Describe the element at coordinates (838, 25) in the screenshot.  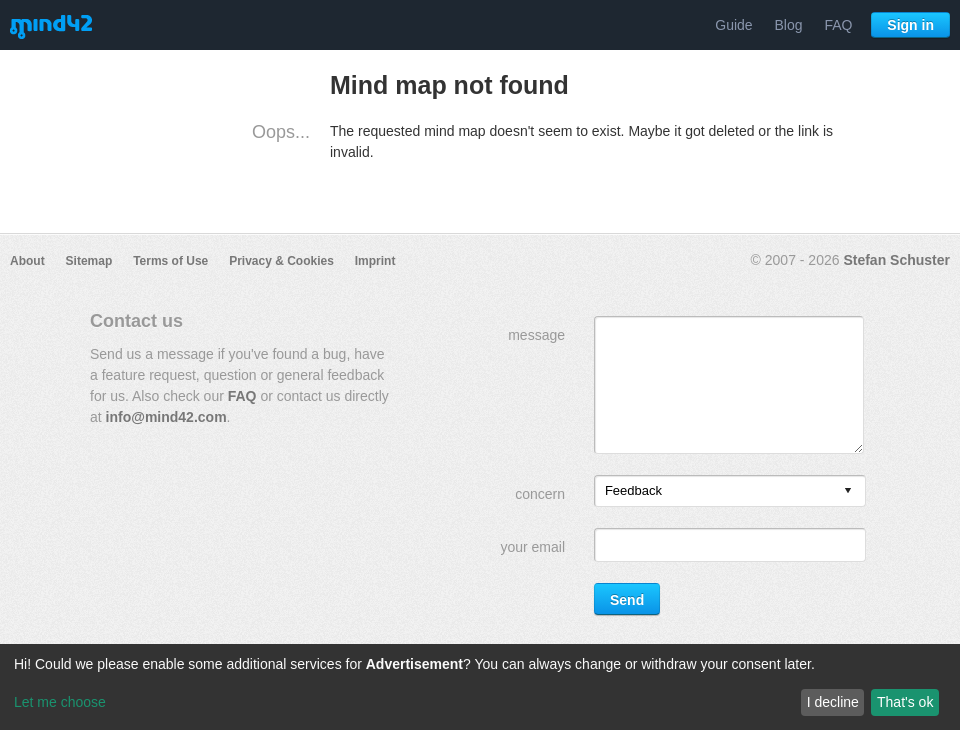
I see `FAQ` at that location.